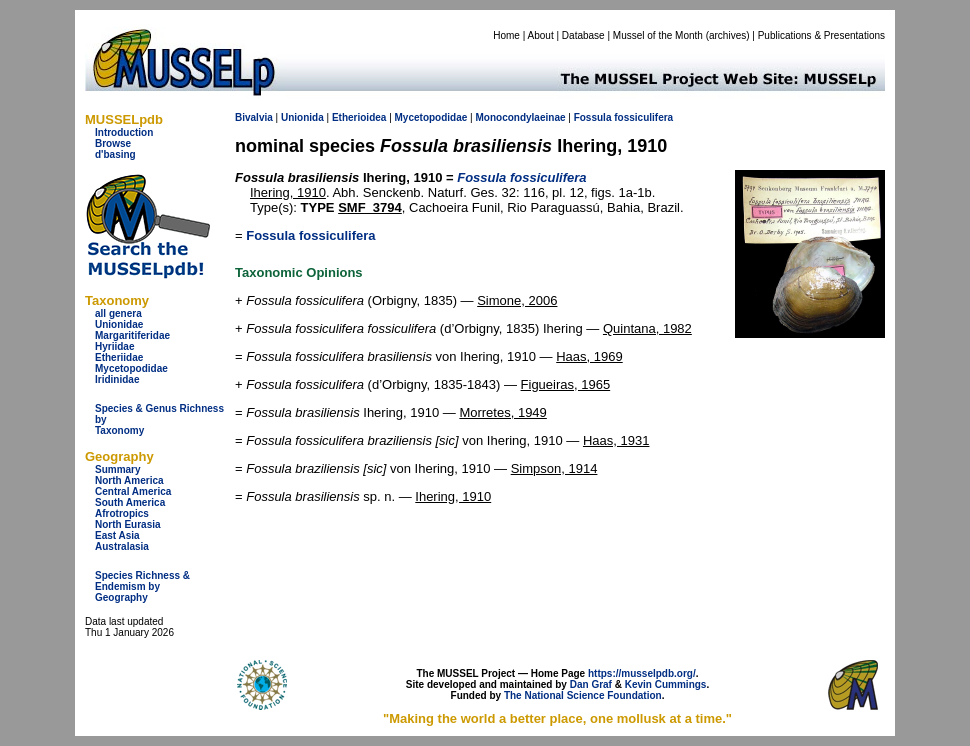 Image resolution: width=970 pixels, height=746 pixels. What do you see at coordinates (117, 535) in the screenshot?
I see `East Asia` at bounding box center [117, 535].